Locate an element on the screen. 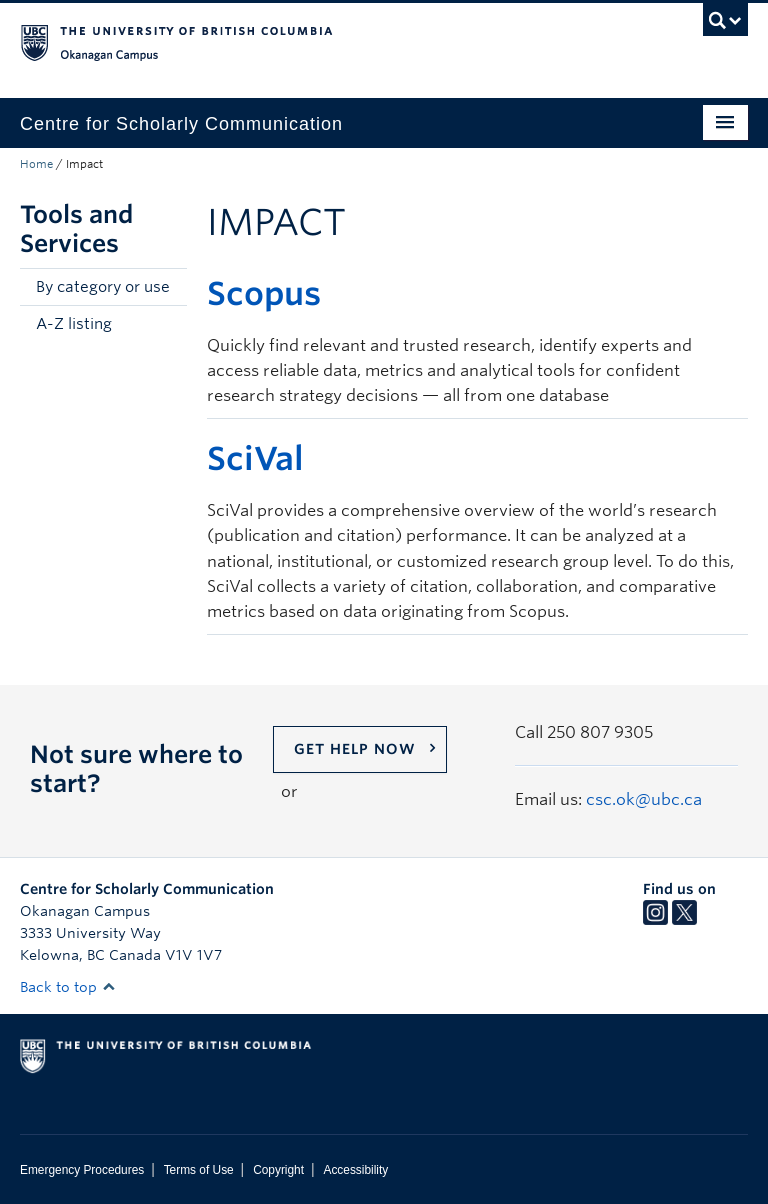  Home is located at coordinates (36, 164).